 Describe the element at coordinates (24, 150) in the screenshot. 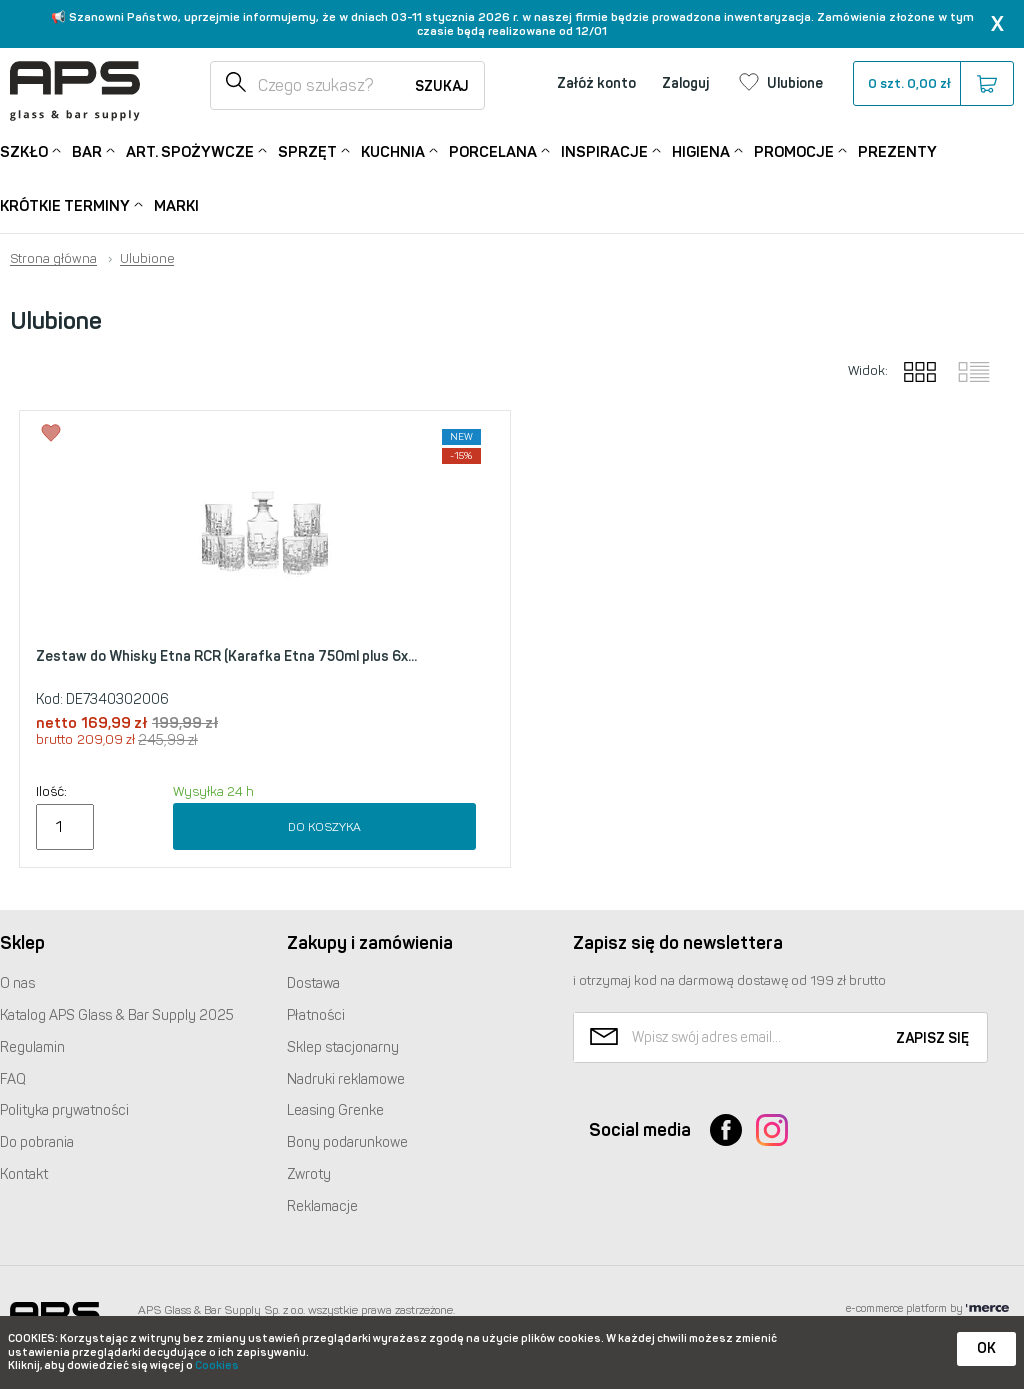

I see `Szkło` at that location.